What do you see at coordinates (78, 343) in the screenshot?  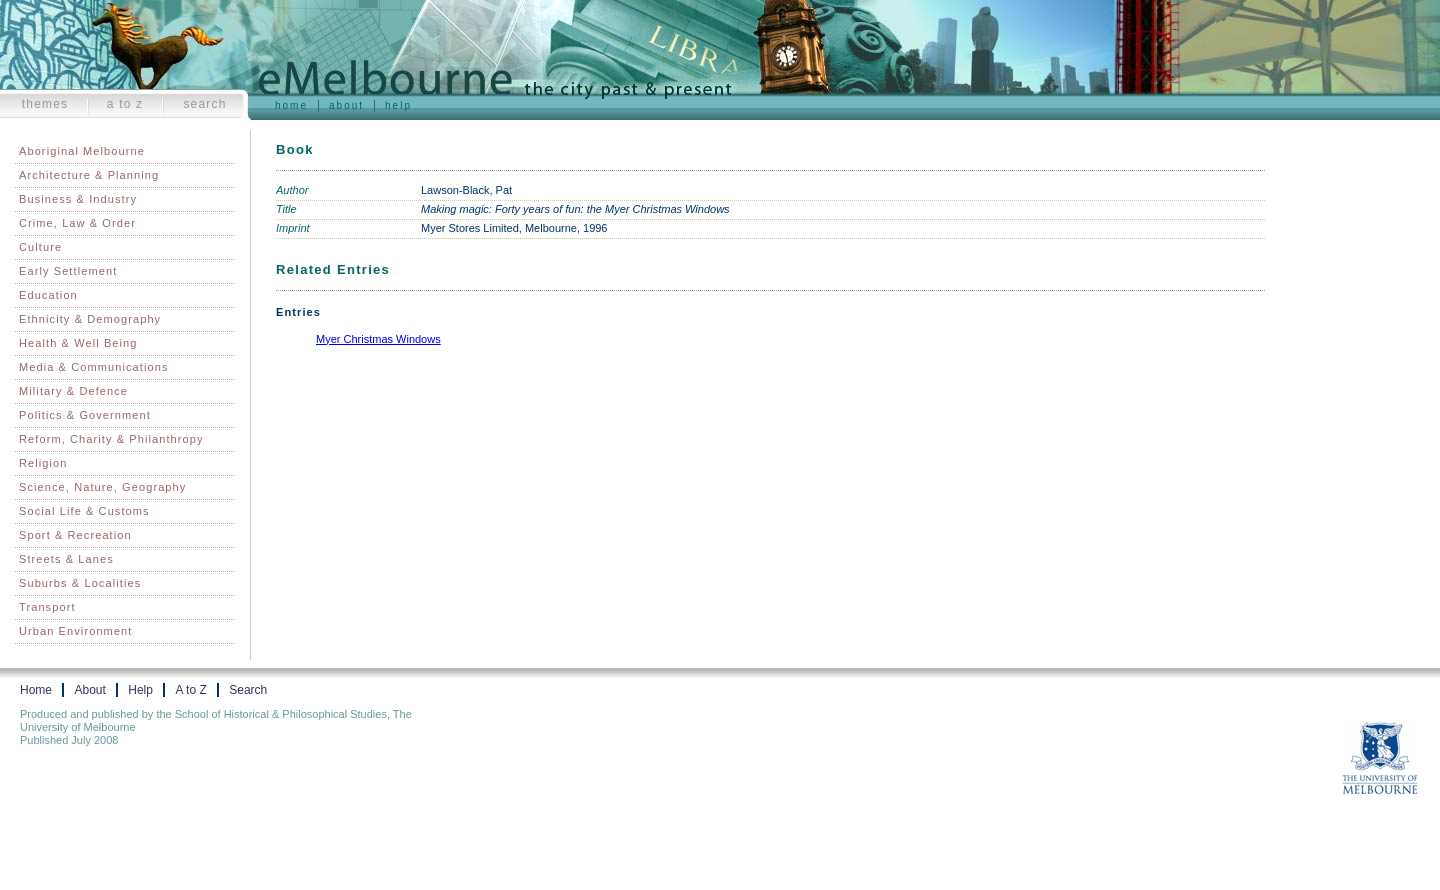 I see `Health & Well Being` at bounding box center [78, 343].